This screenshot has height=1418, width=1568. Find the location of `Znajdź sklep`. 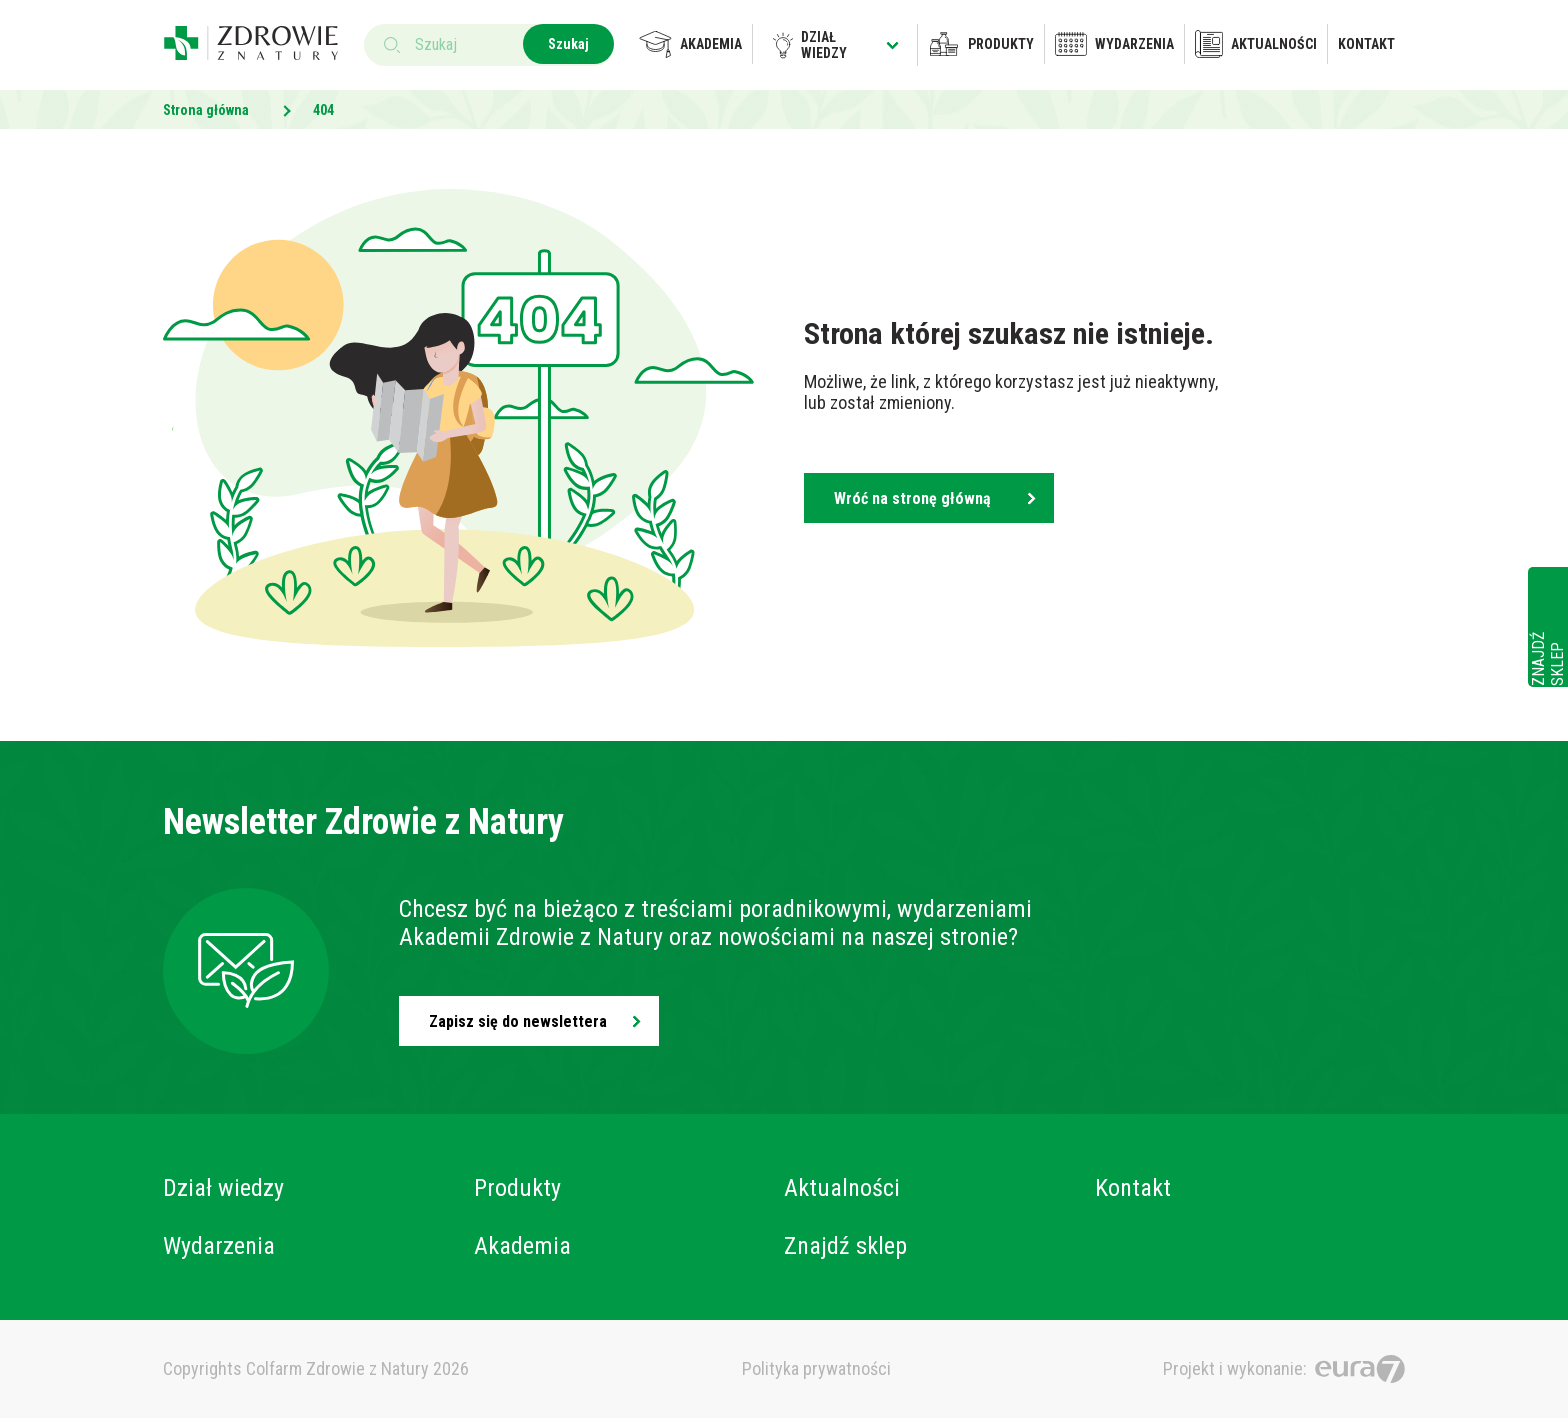

Znajdź sklep is located at coordinates (845, 1246).